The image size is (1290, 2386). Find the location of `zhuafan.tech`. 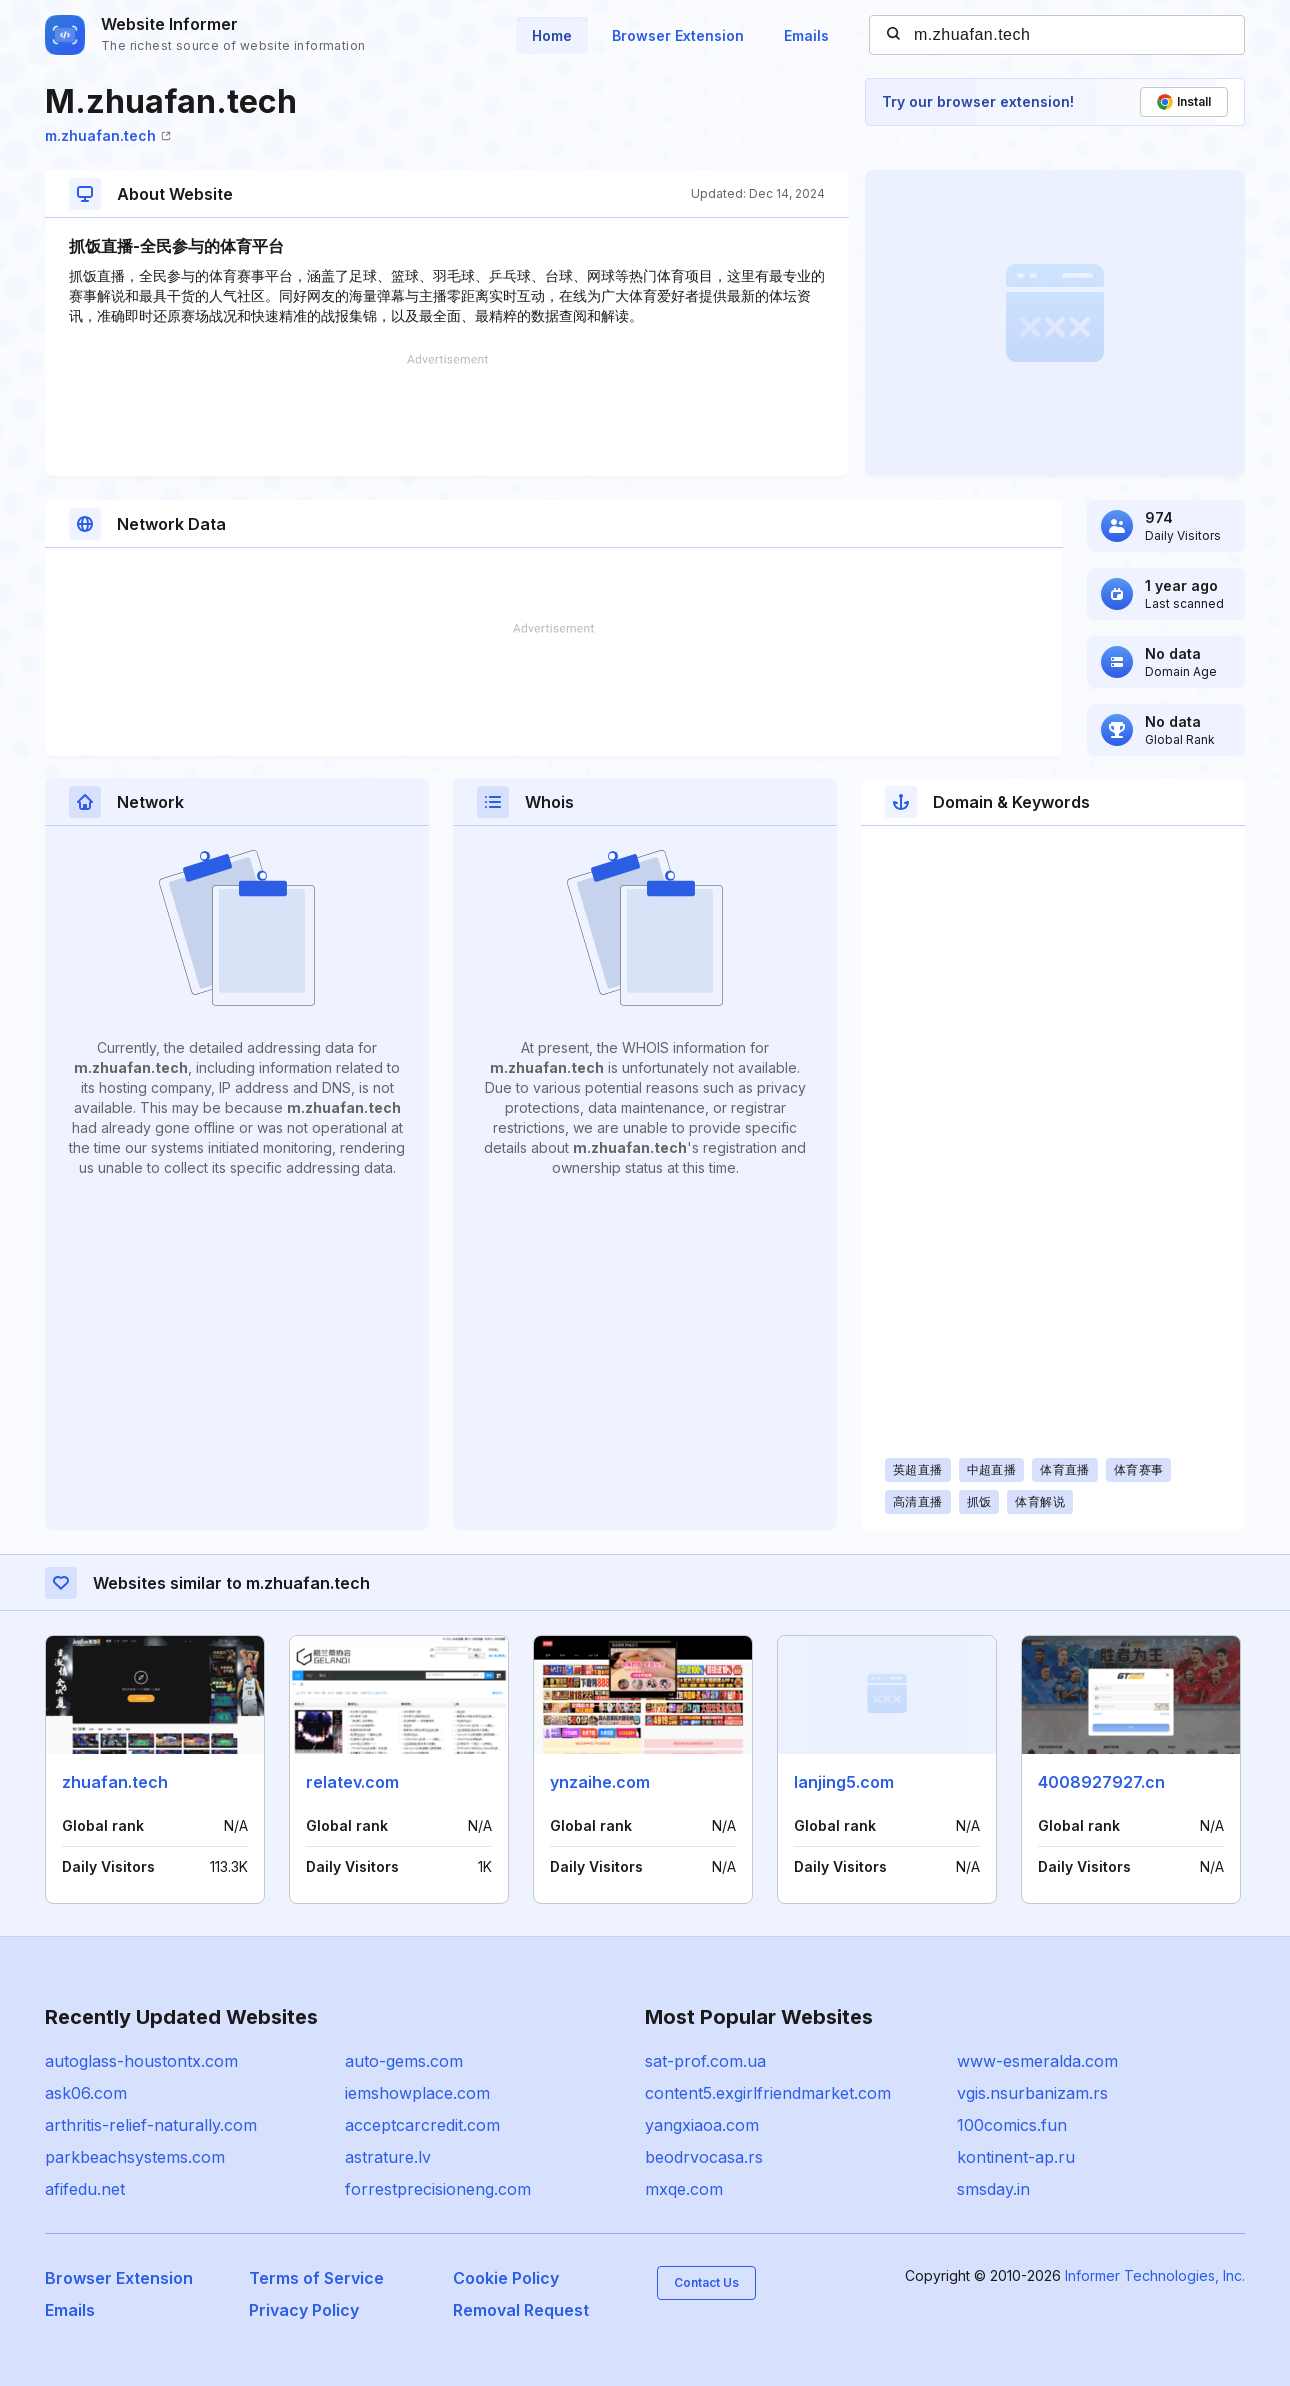

zhuafan.tech is located at coordinates (115, 1782).